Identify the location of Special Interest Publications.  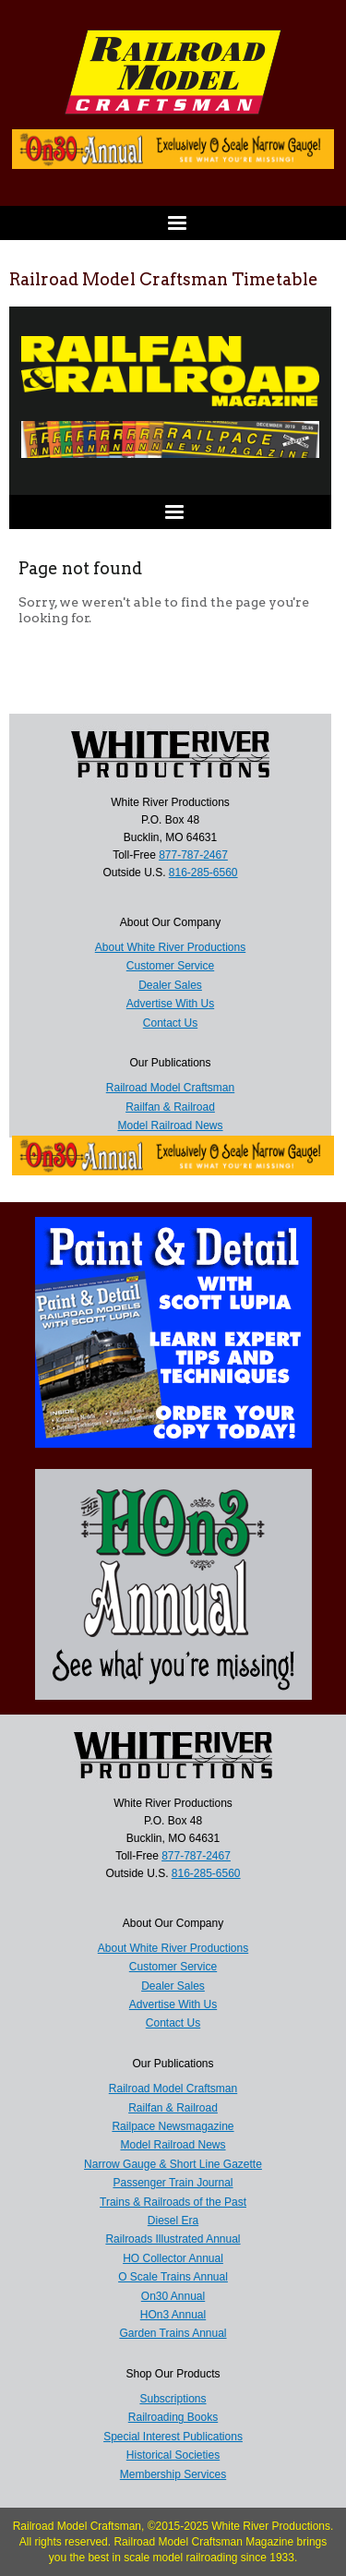
(173, 2436).